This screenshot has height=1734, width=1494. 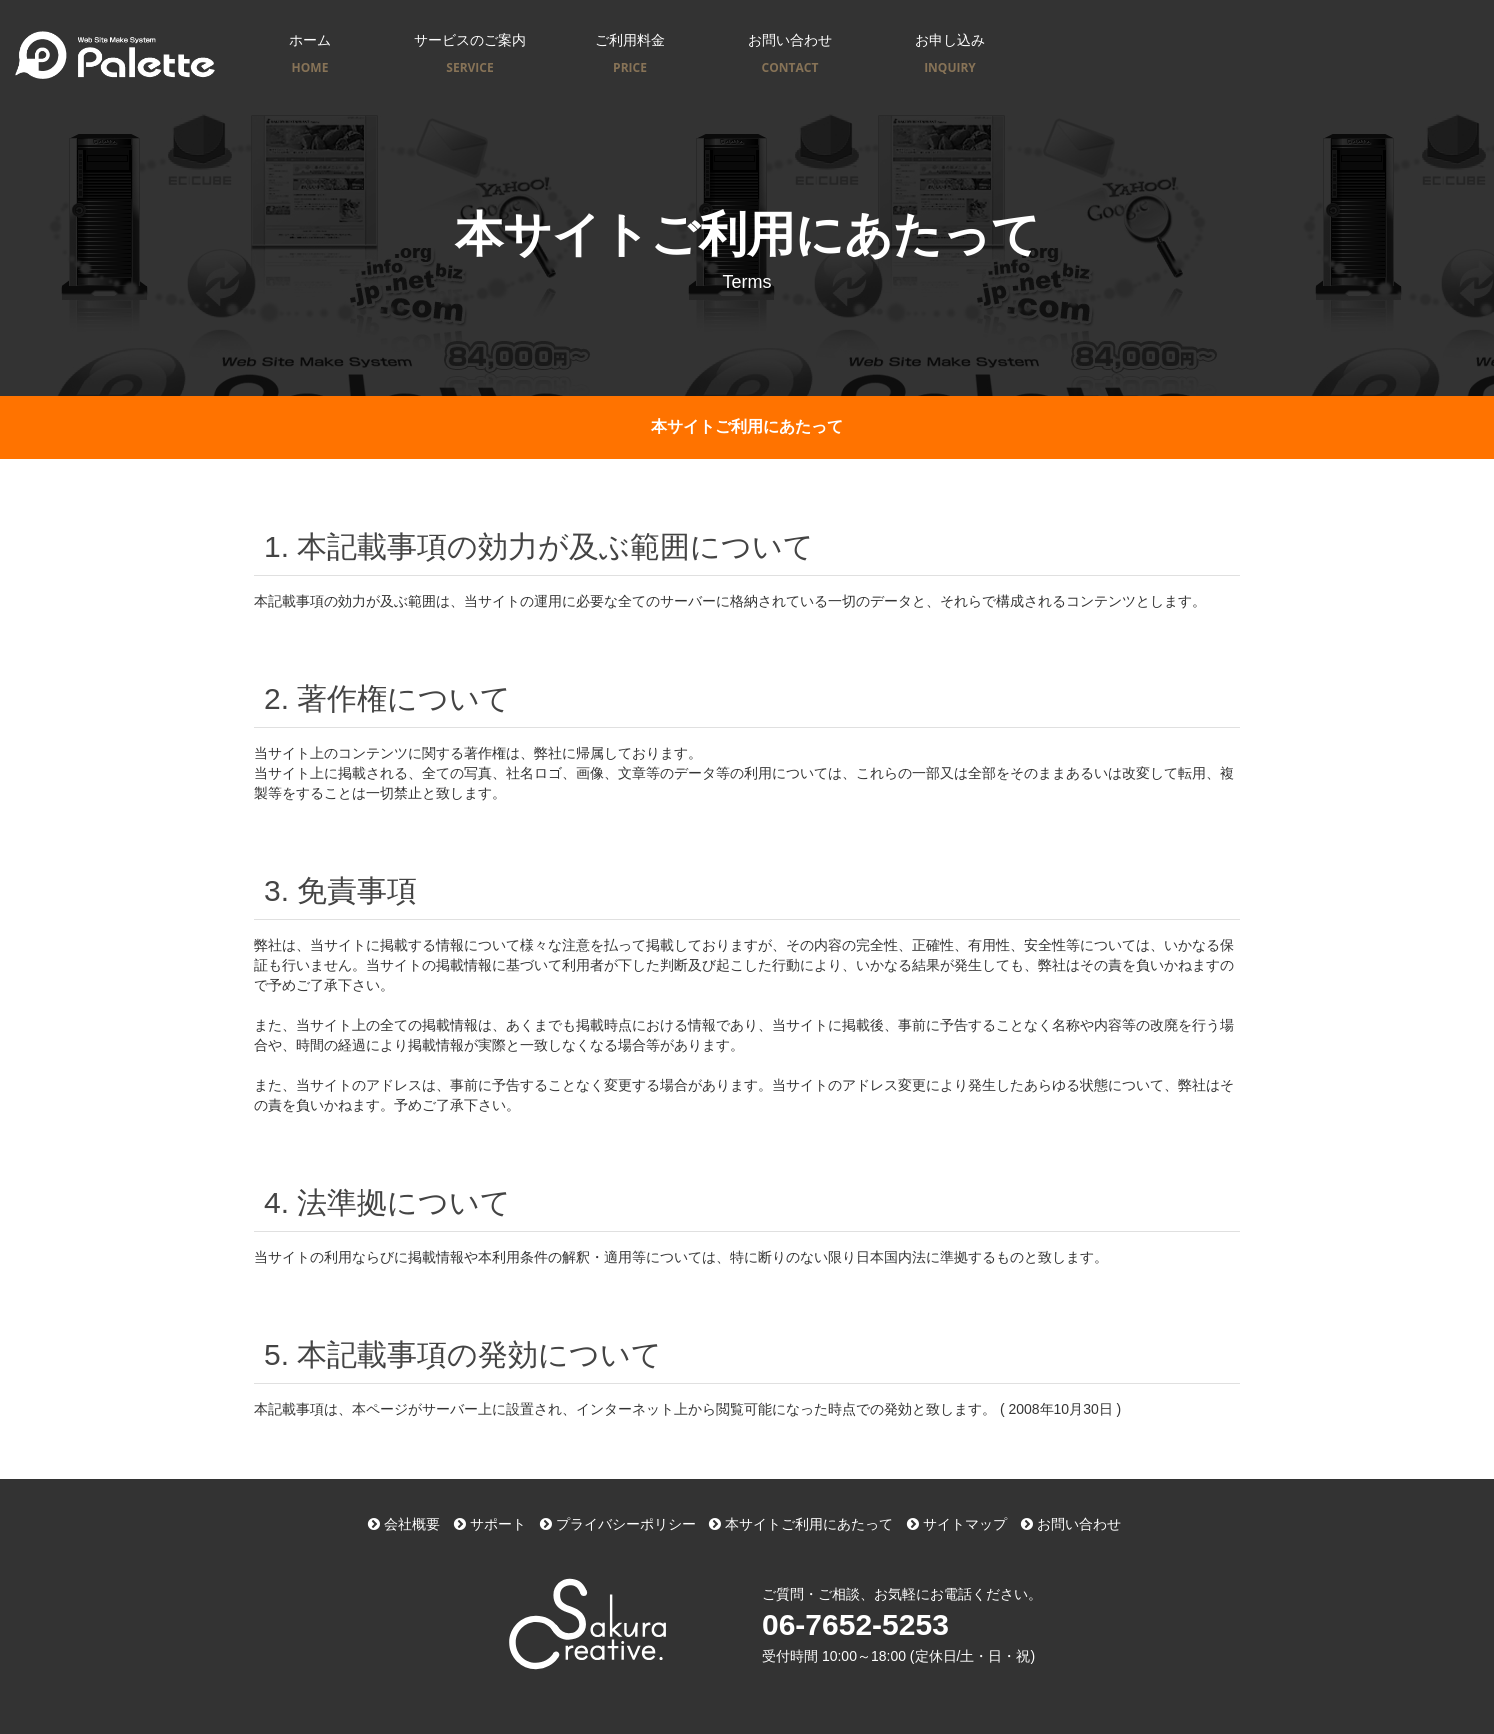 I want to click on ご利用料金, so click(x=630, y=55).